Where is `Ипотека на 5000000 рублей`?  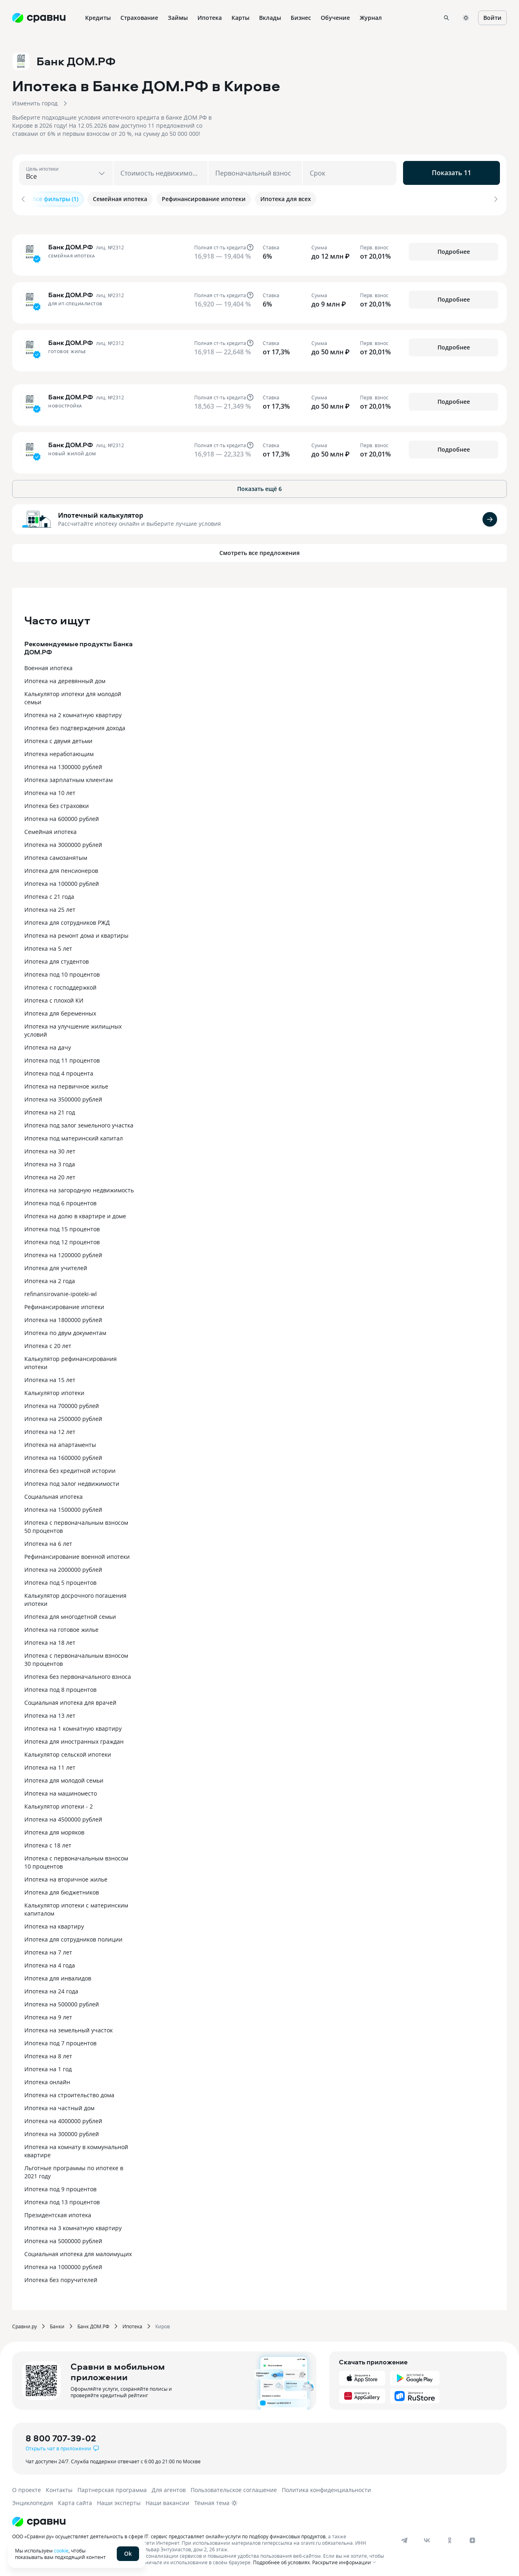
Ипотека на 5000000 рублей is located at coordinates (63, 2238).